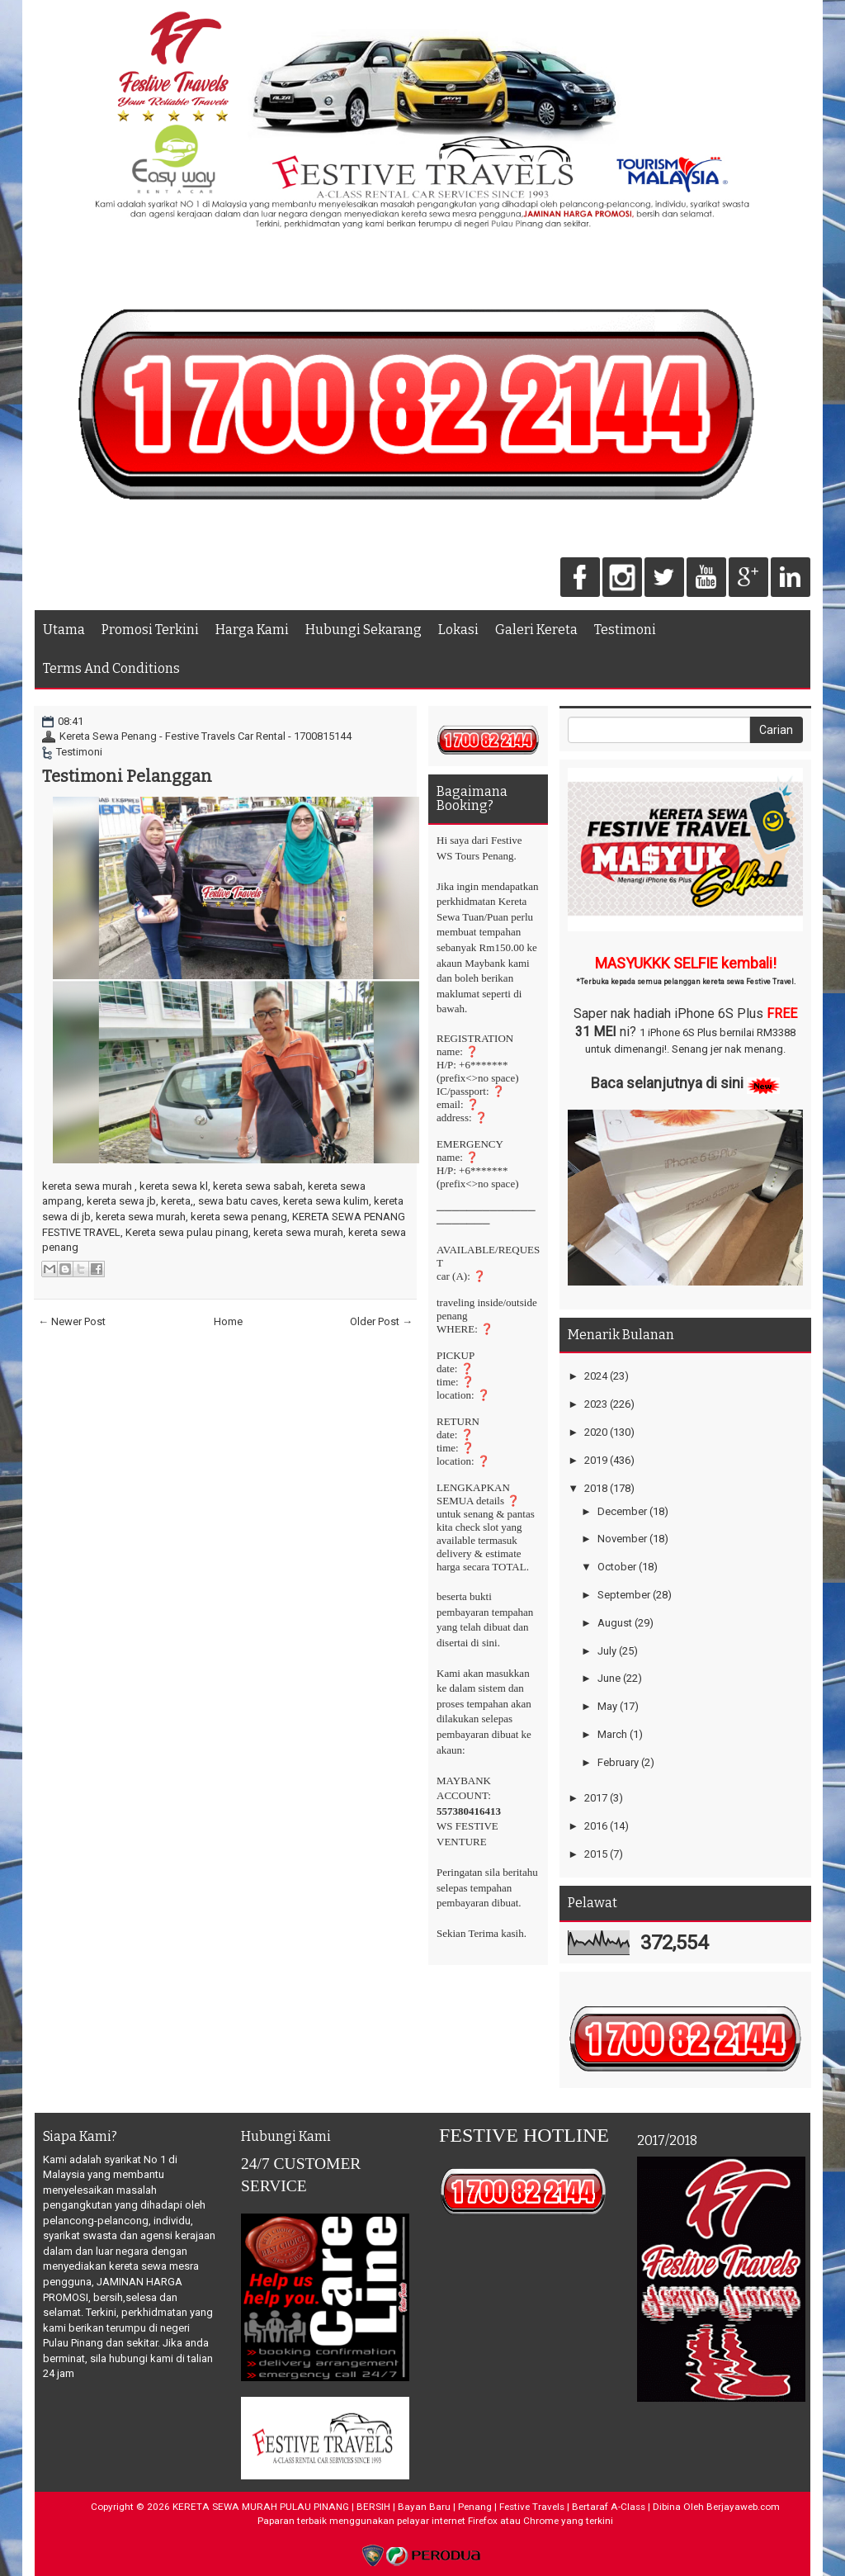 This screenshot has height=2576, width=845. I want to click on 2019, so click(595, 1460).